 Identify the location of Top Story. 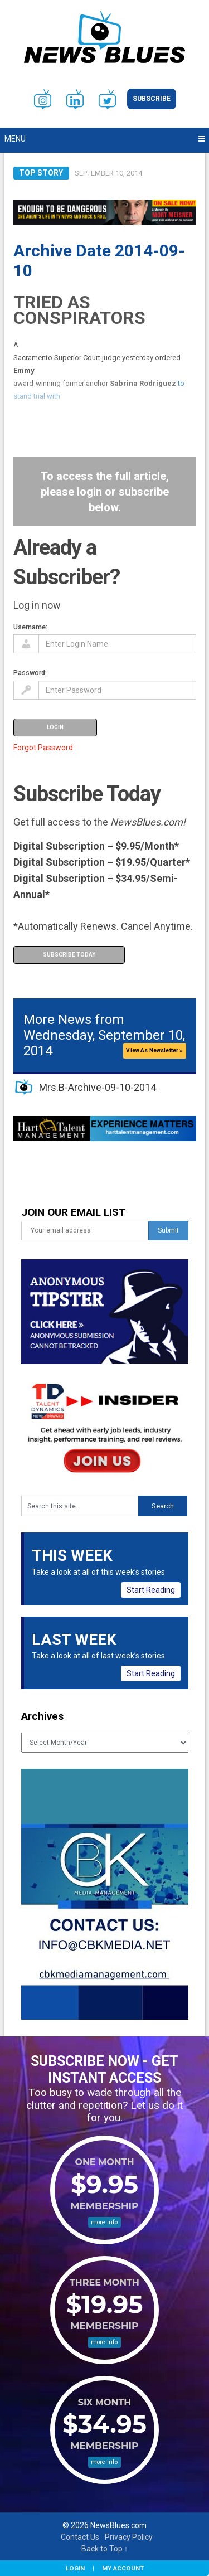
(41, 172).